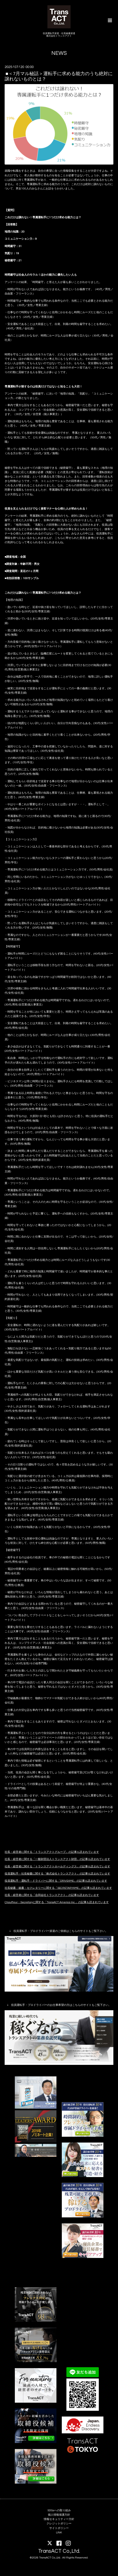  What do you see at coordinates (59, 2510) in the screenshot?
I see `SDGsへの取り組み` at bounding box center [59, 2510].